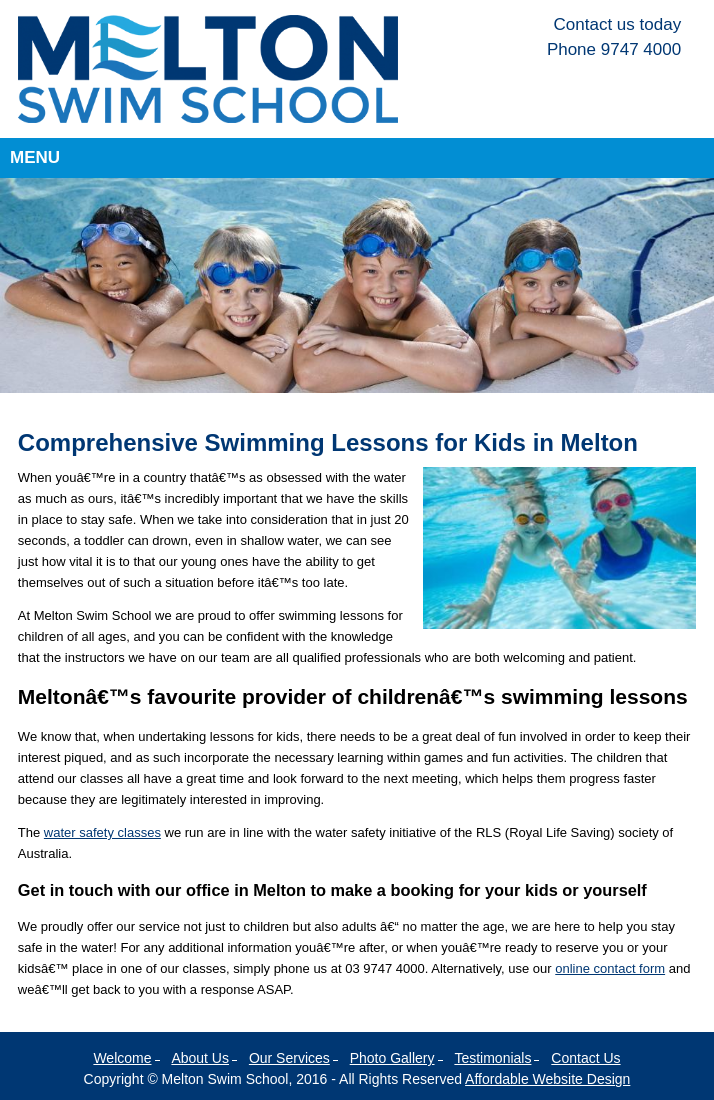 The height and width of the screenshot is (1100, 714). I want to click on Photo Gallery, so click(392, 1058).